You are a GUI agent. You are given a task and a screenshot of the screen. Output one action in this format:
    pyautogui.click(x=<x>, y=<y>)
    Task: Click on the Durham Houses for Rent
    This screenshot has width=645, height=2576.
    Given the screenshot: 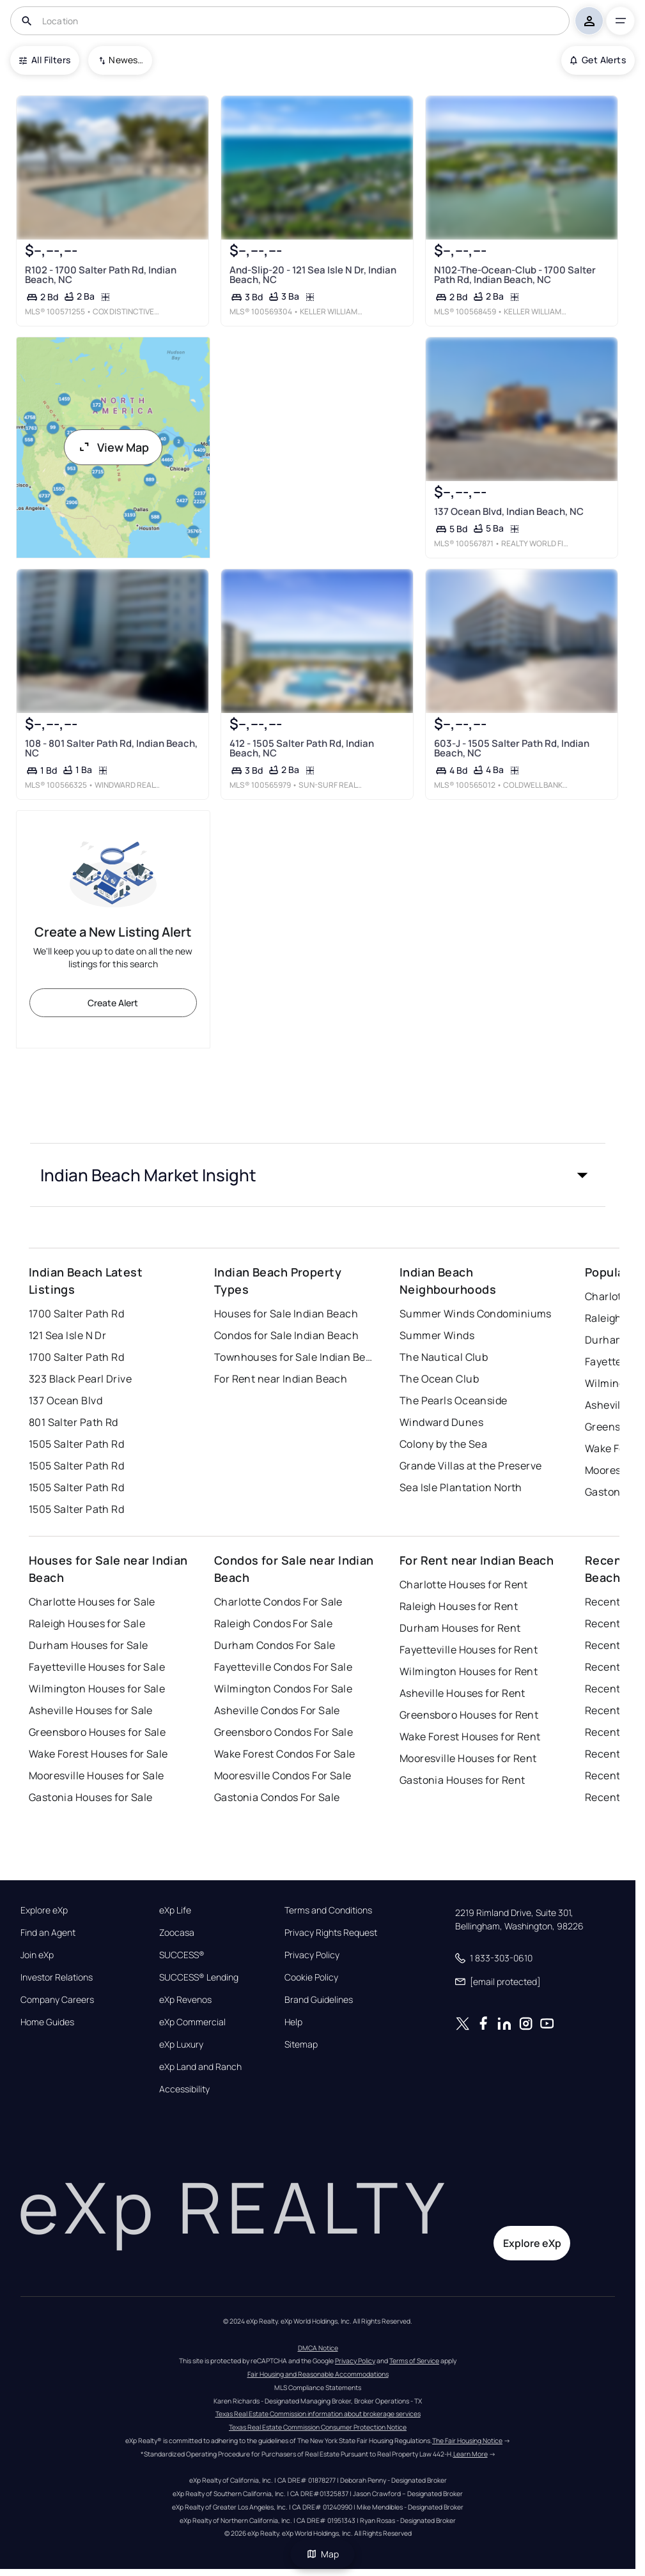 What is the action you would take?
    pyautogui.click(x=460, y=1628)
    